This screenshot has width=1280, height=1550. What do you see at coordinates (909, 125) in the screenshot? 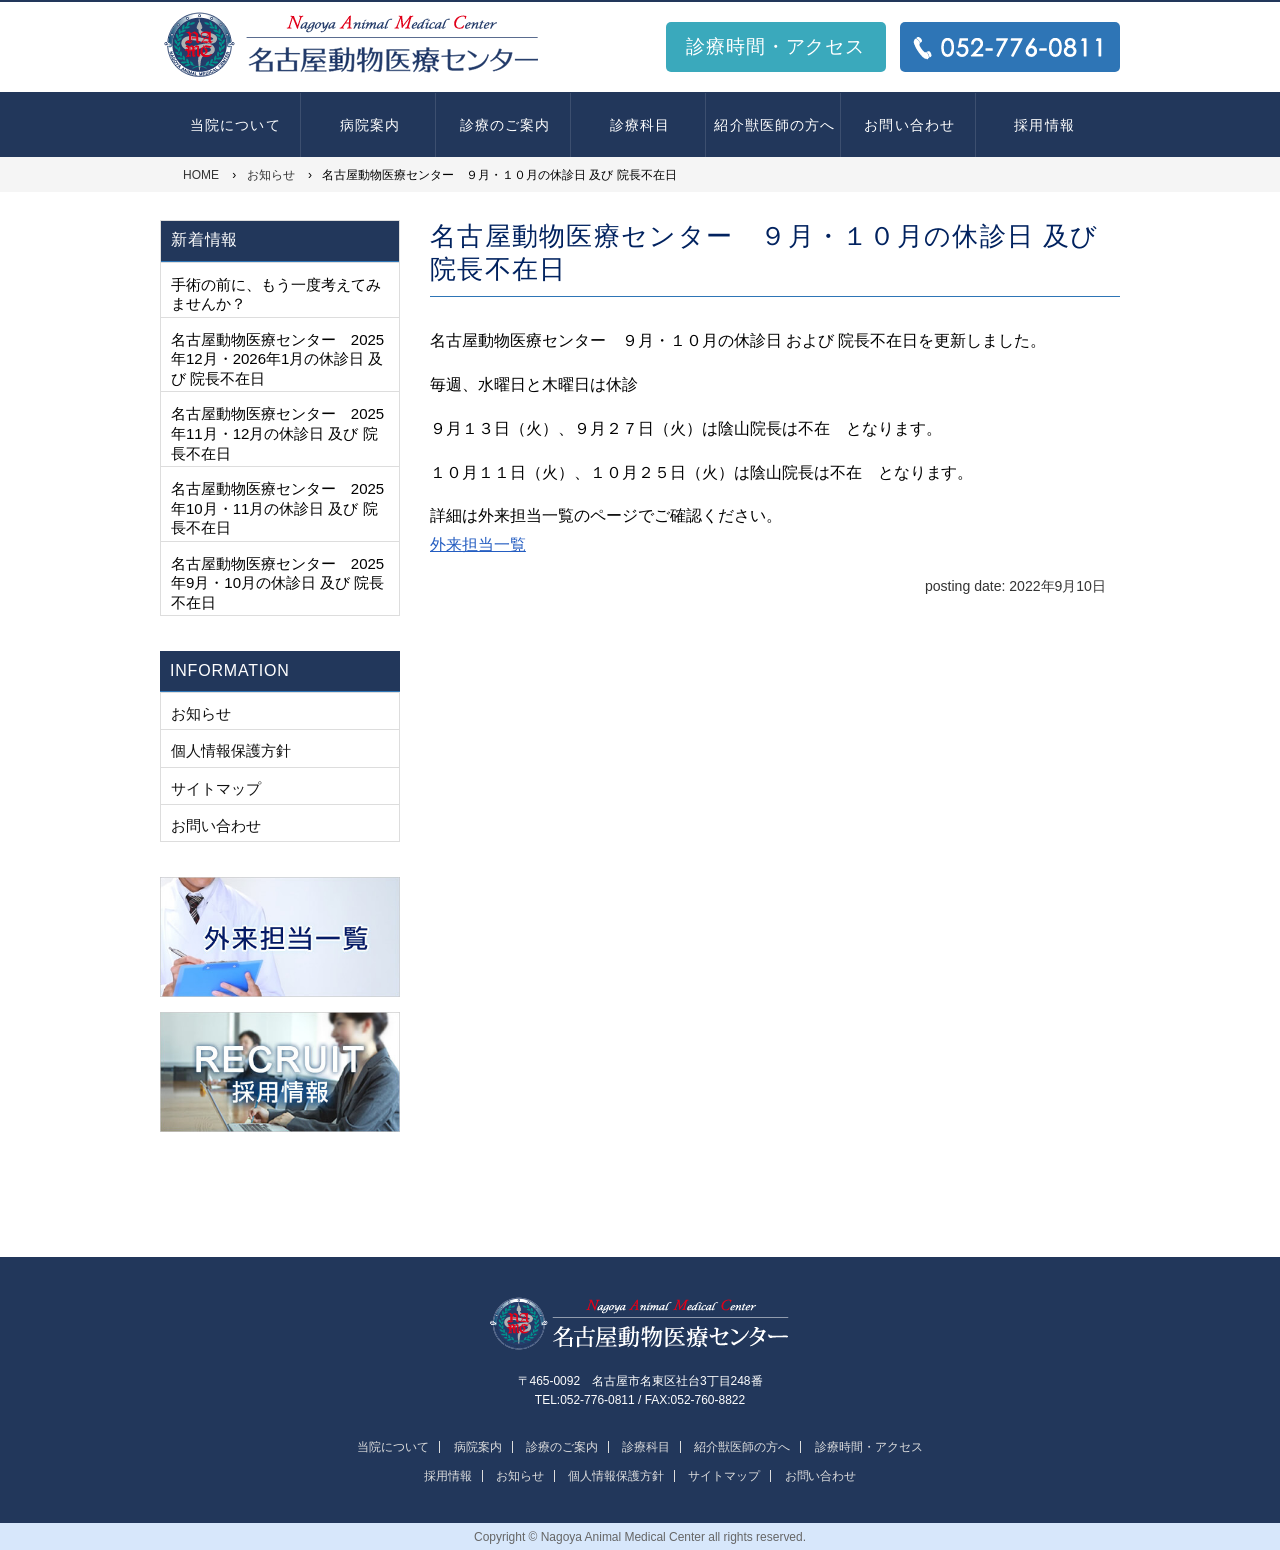
I see `お問い合わせ` at bounding box center [909, 125].